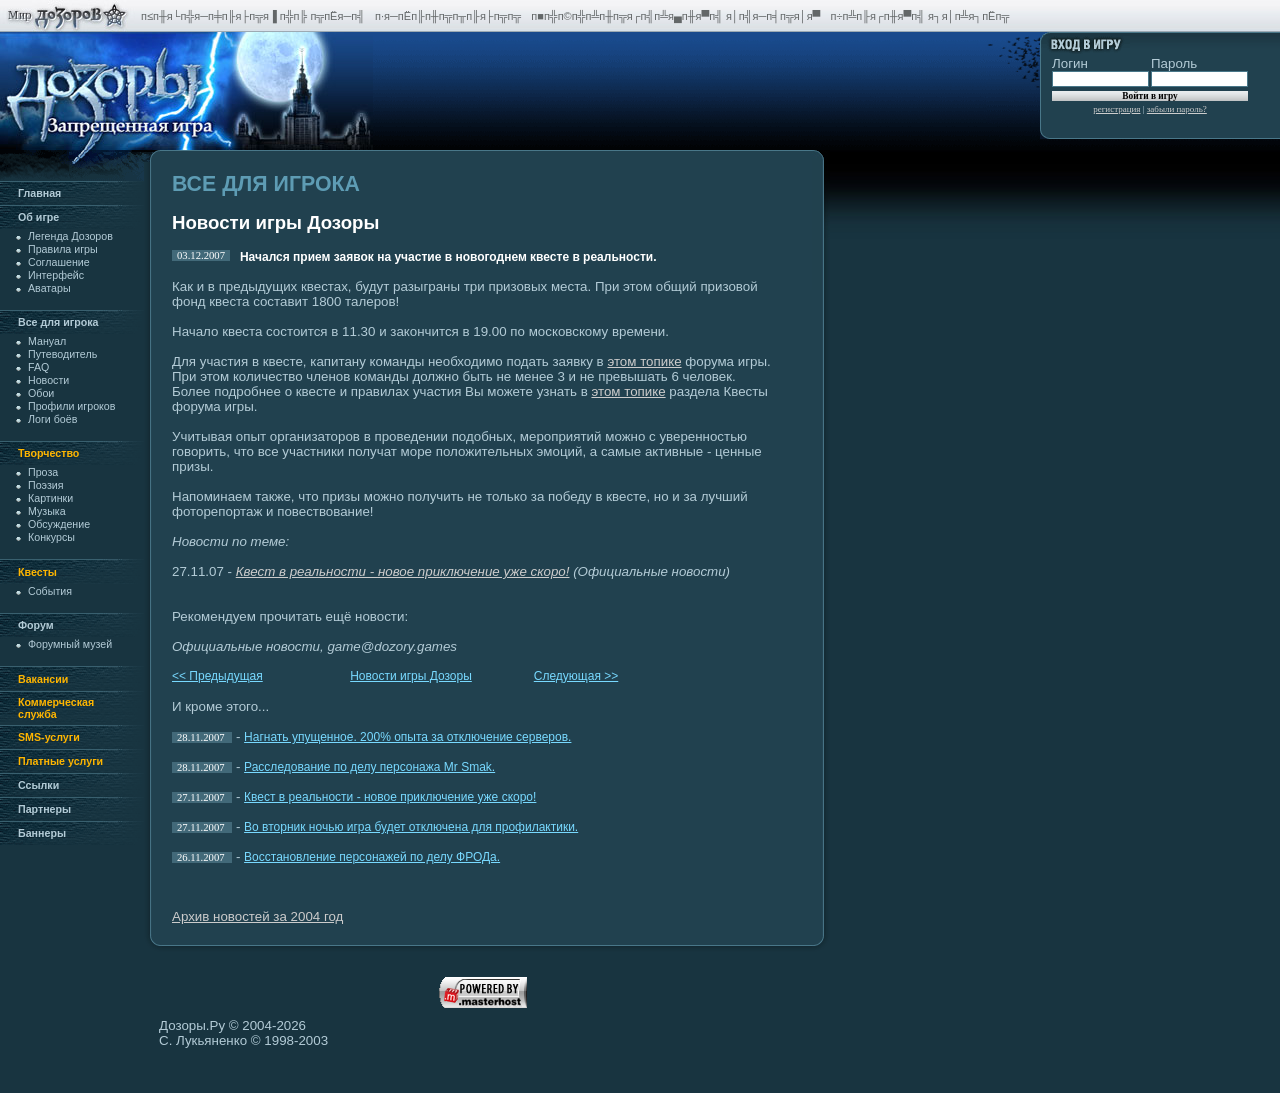 Image resolution: width=1280 pixels, height=1093 pixels. I want to click on Архив новостей за 2004 год, so click(257, 916).